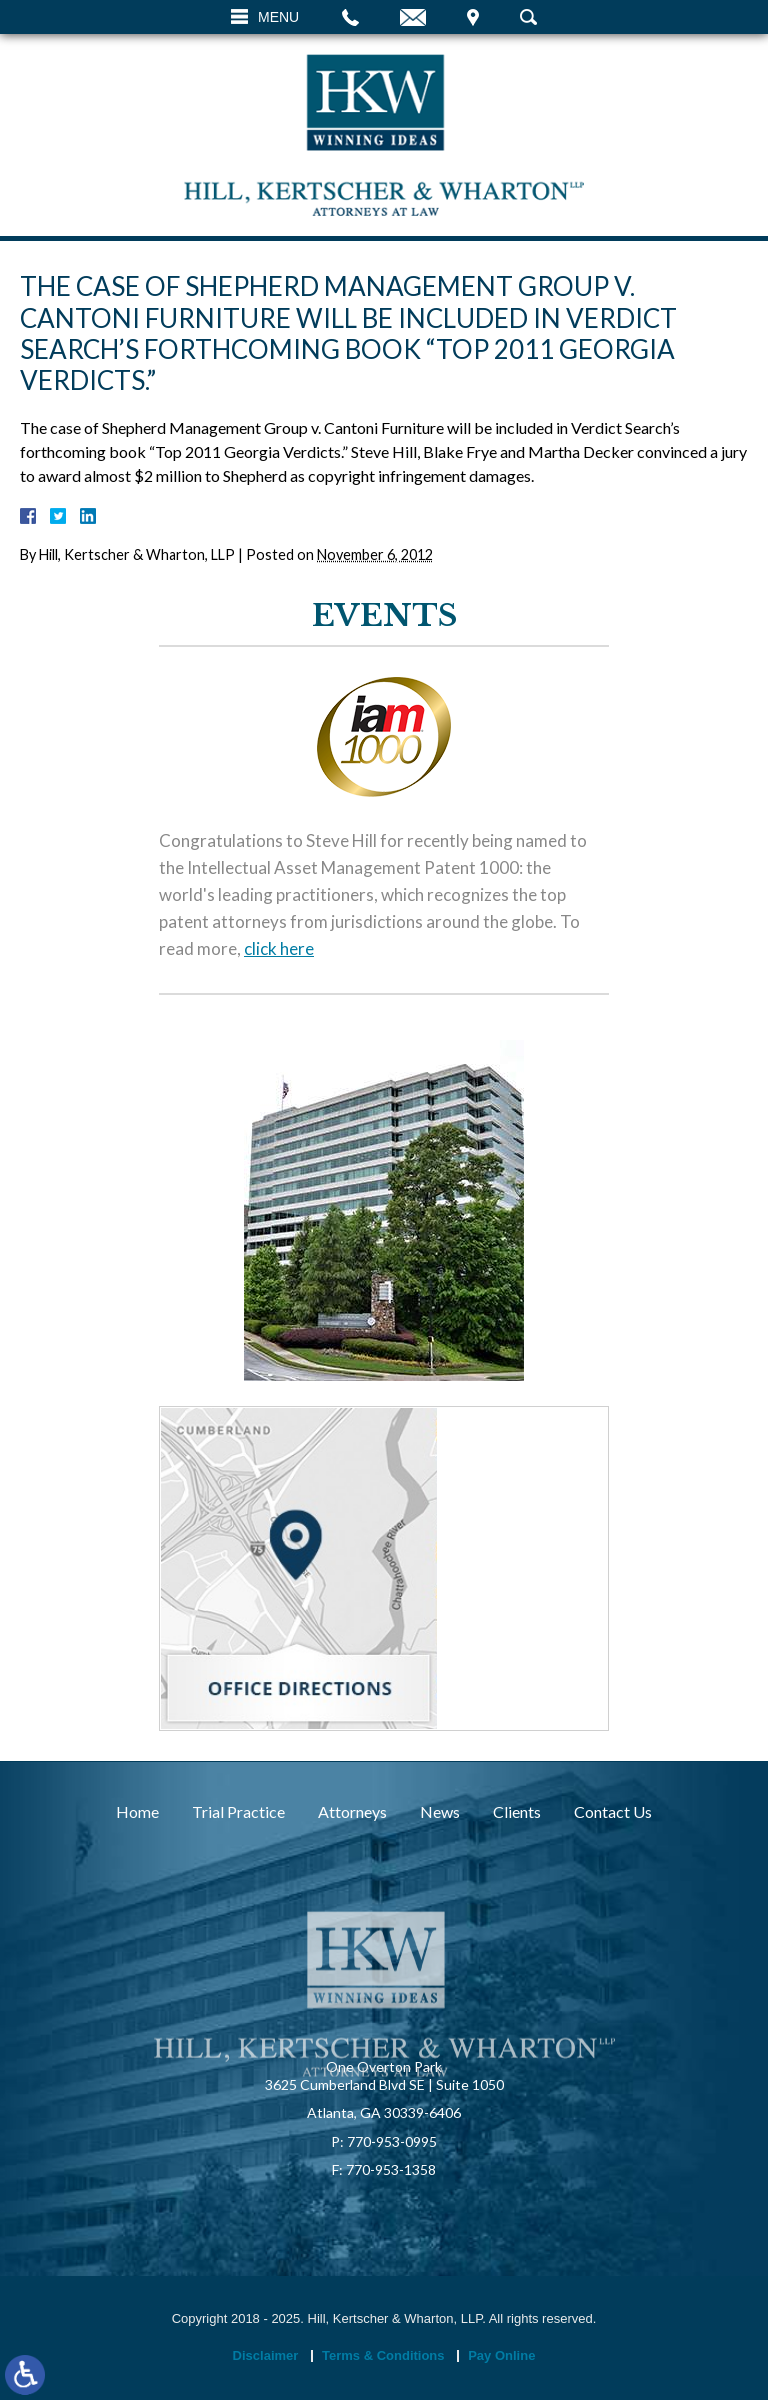  I want to click on Menu, so click(278, 17).